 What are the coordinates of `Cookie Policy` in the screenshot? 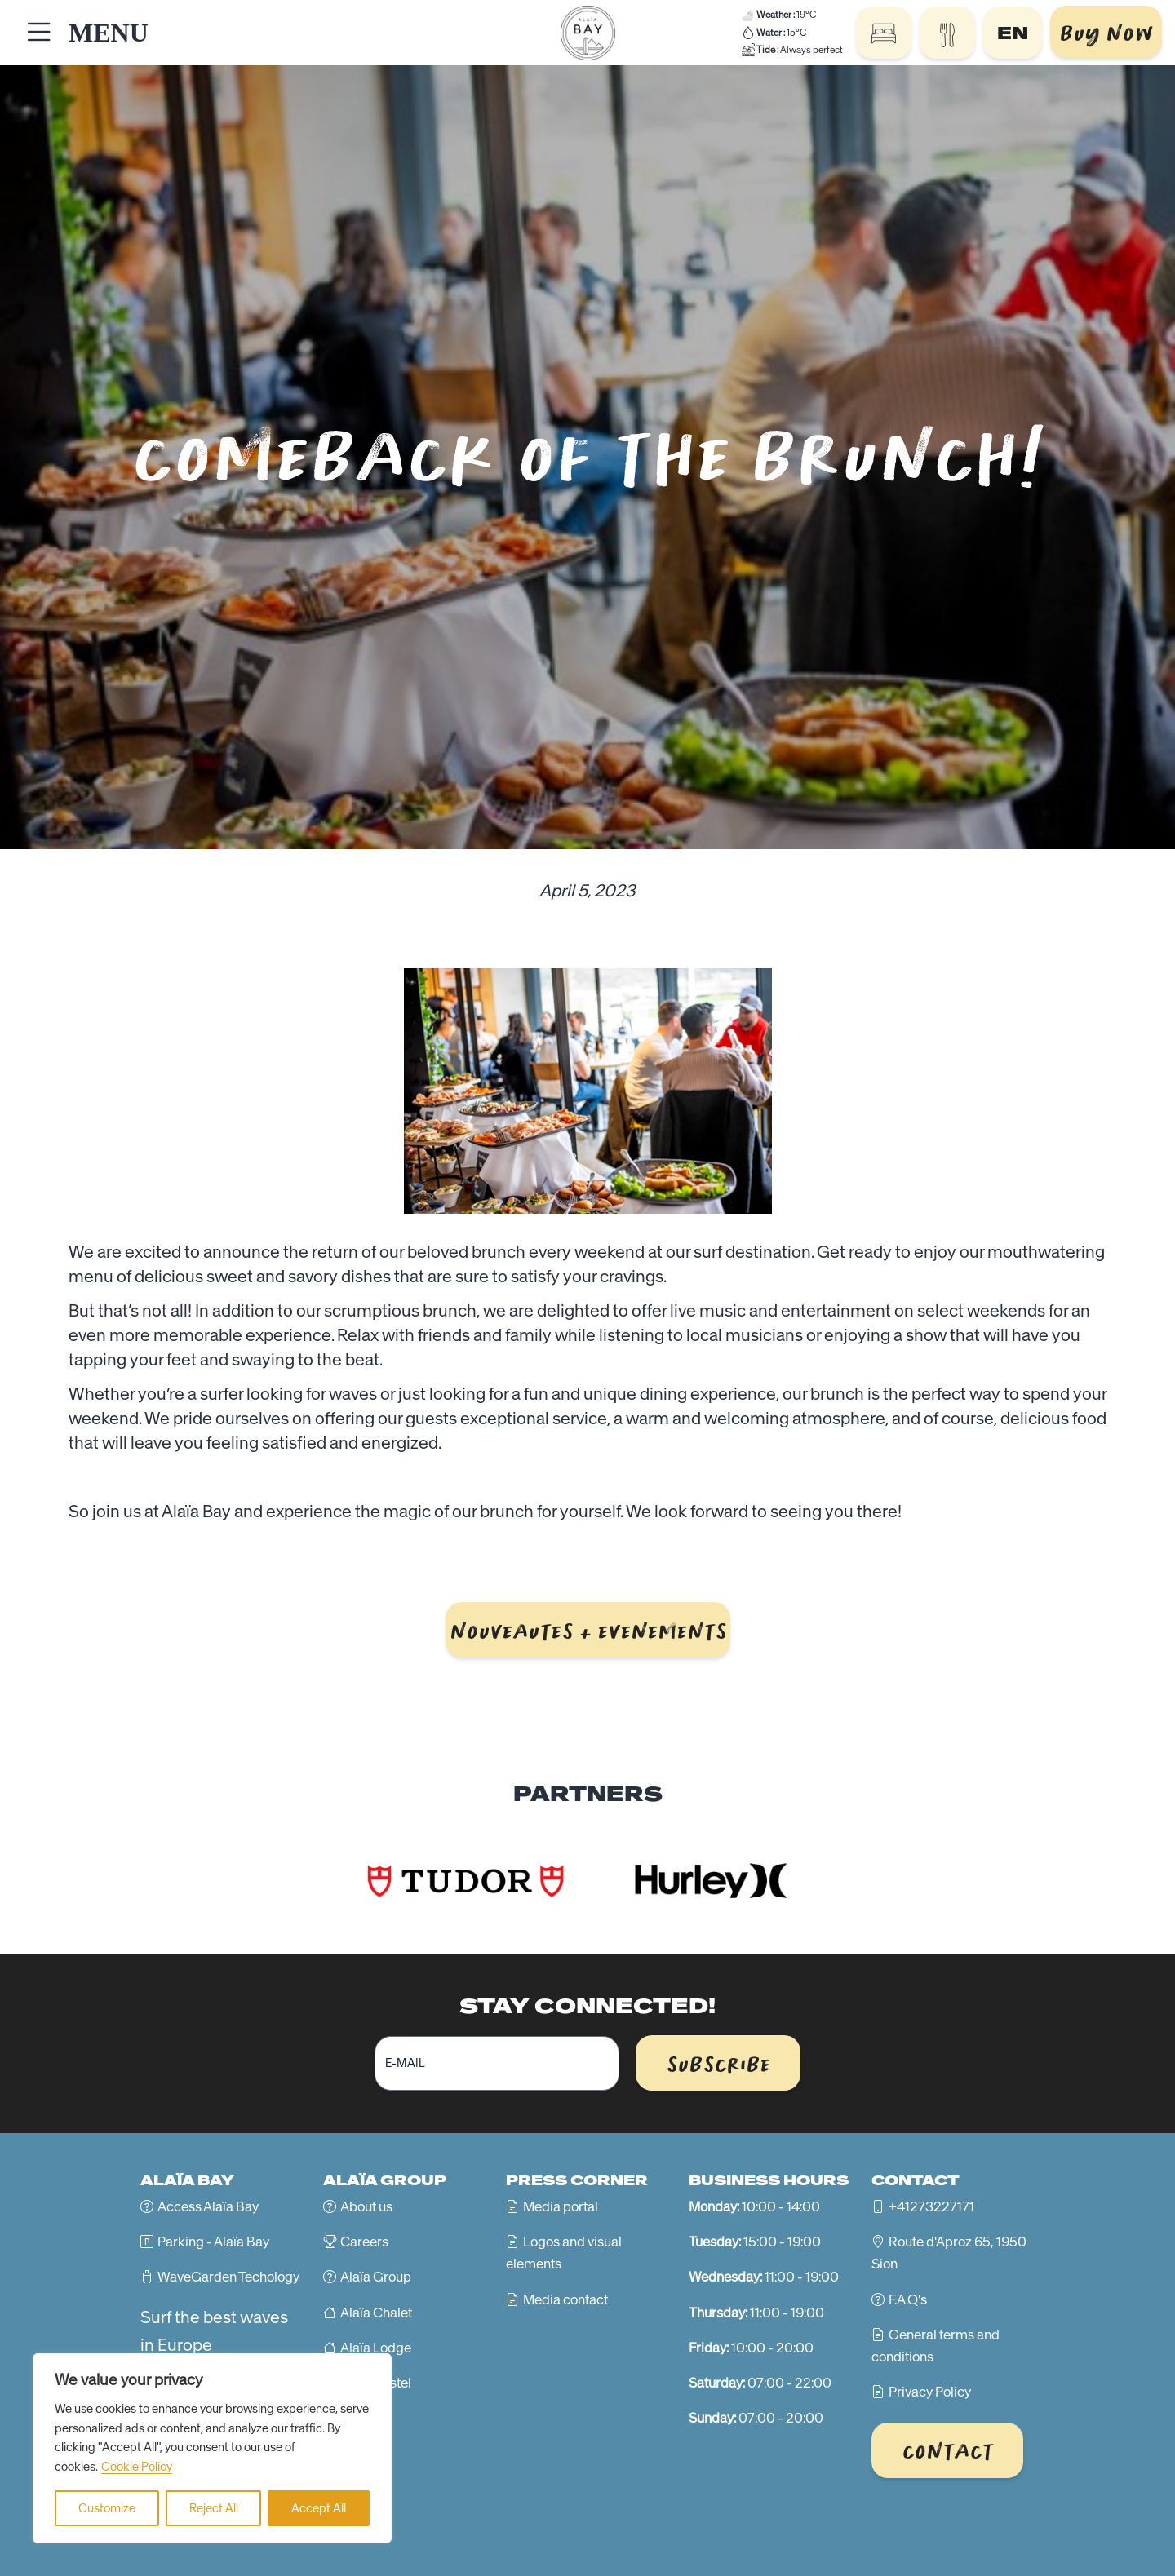 It's located at (136, 2466).